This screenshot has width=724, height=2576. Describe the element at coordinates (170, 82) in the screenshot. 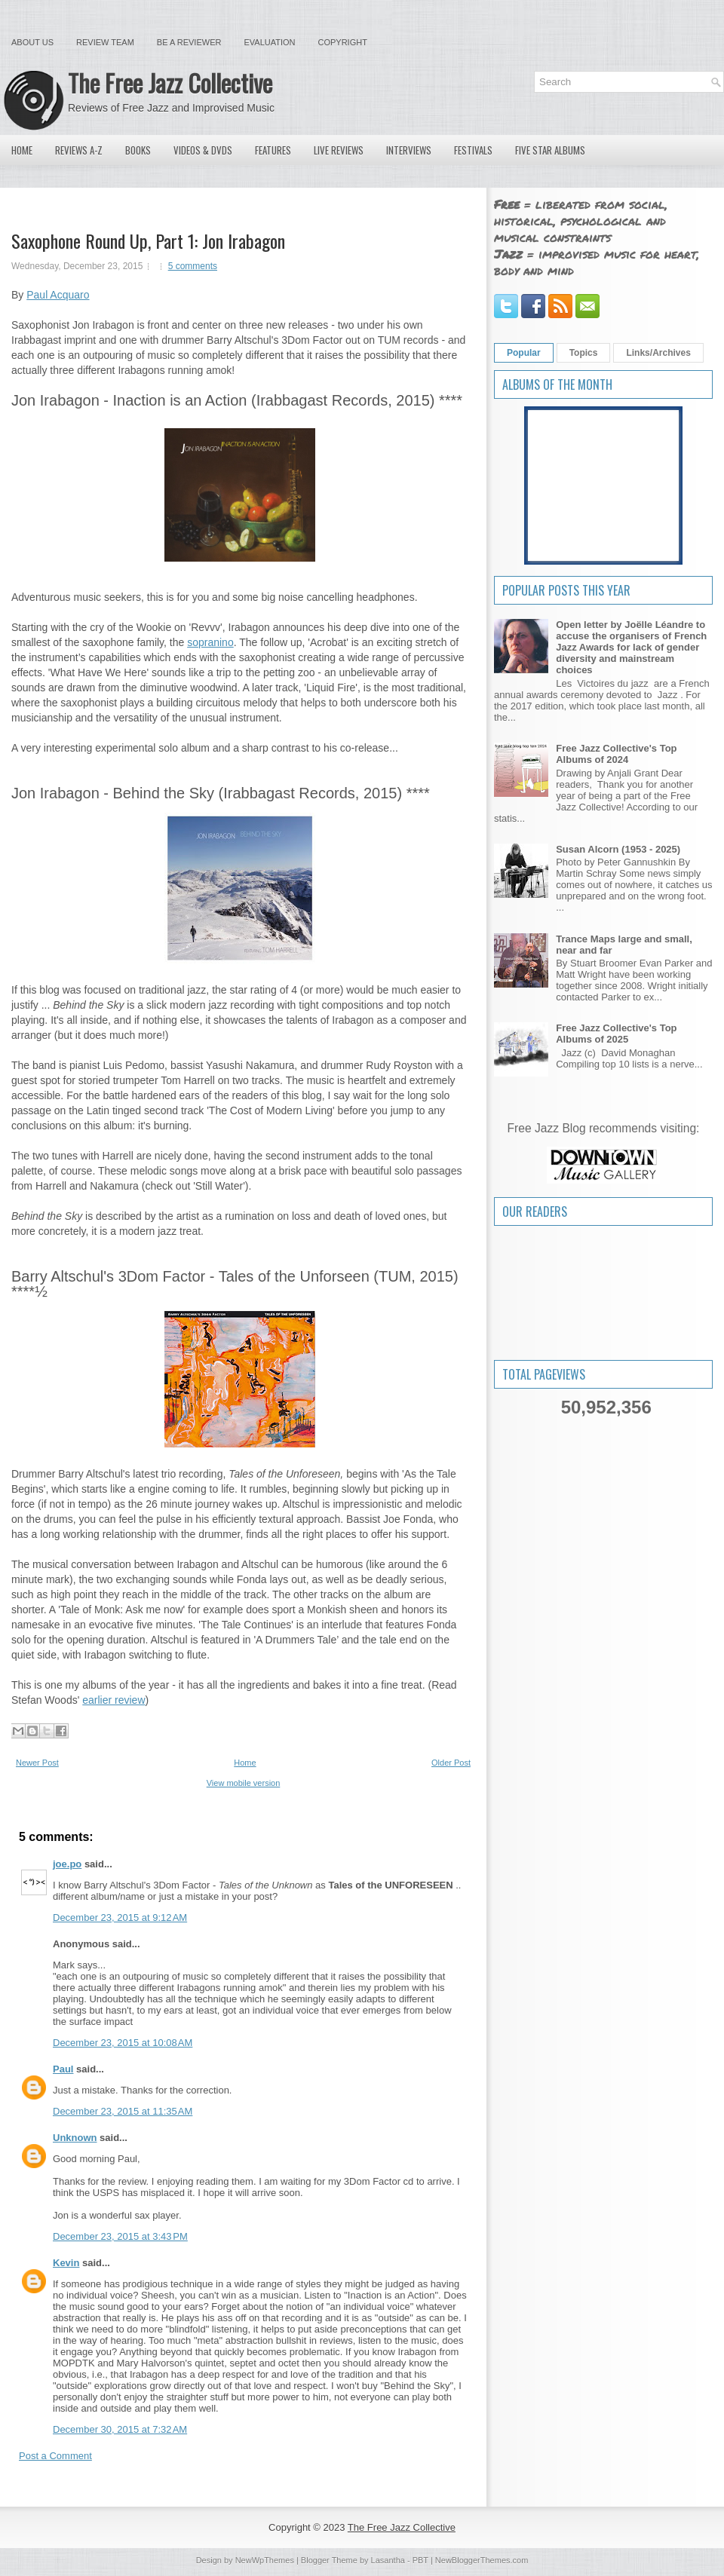

I see `The Free Jazz Collective` at that location.